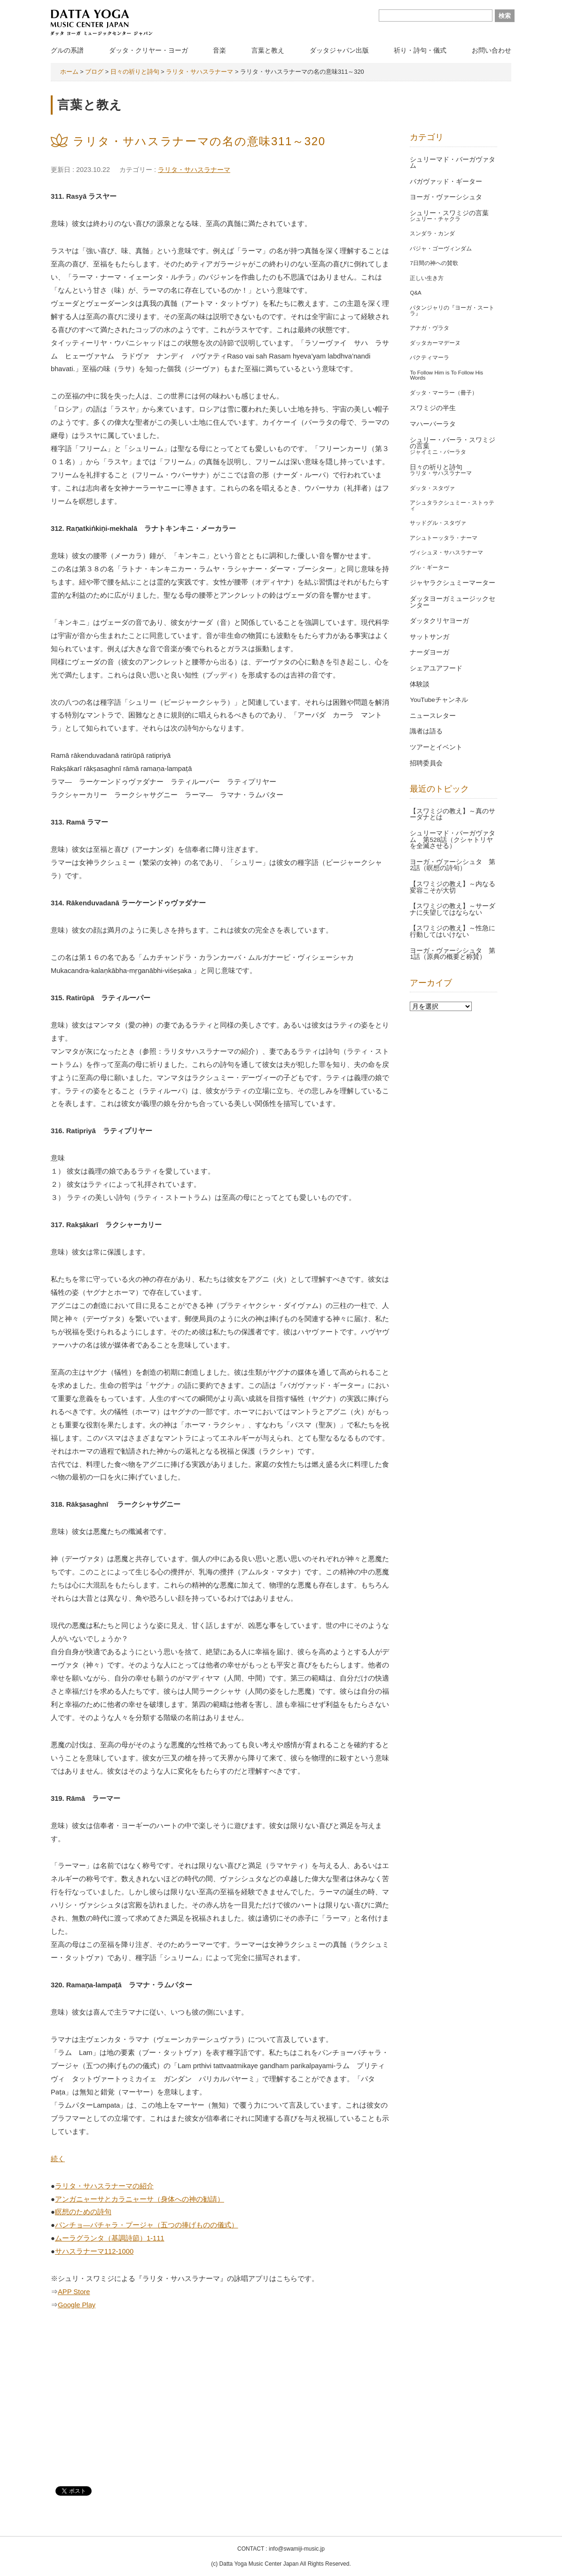 The width and height of the screenshot is (562, 2576). Describe the element at coordinates (429, 357) in the screenshot. I see `バクティマーラ` at that location.